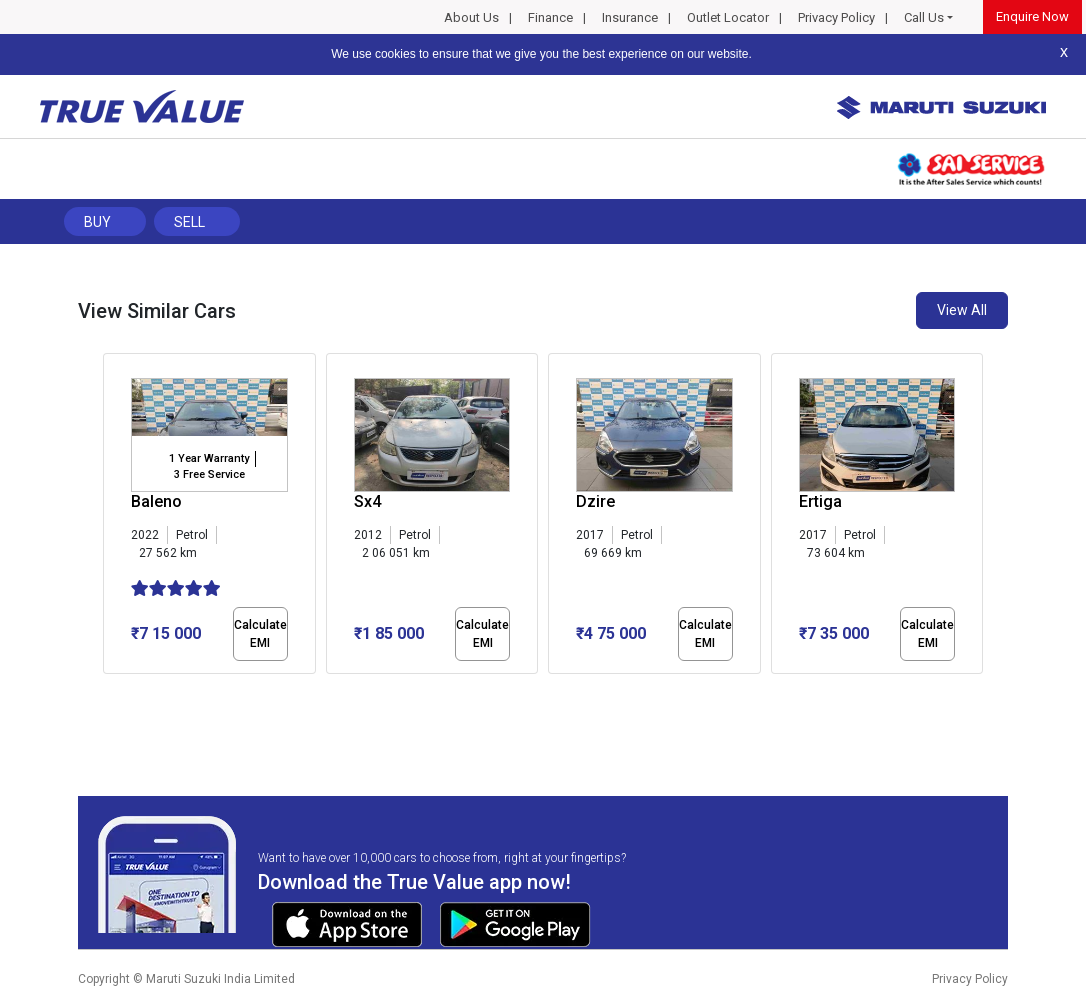  I want to click on About Us, so click(471, 17).